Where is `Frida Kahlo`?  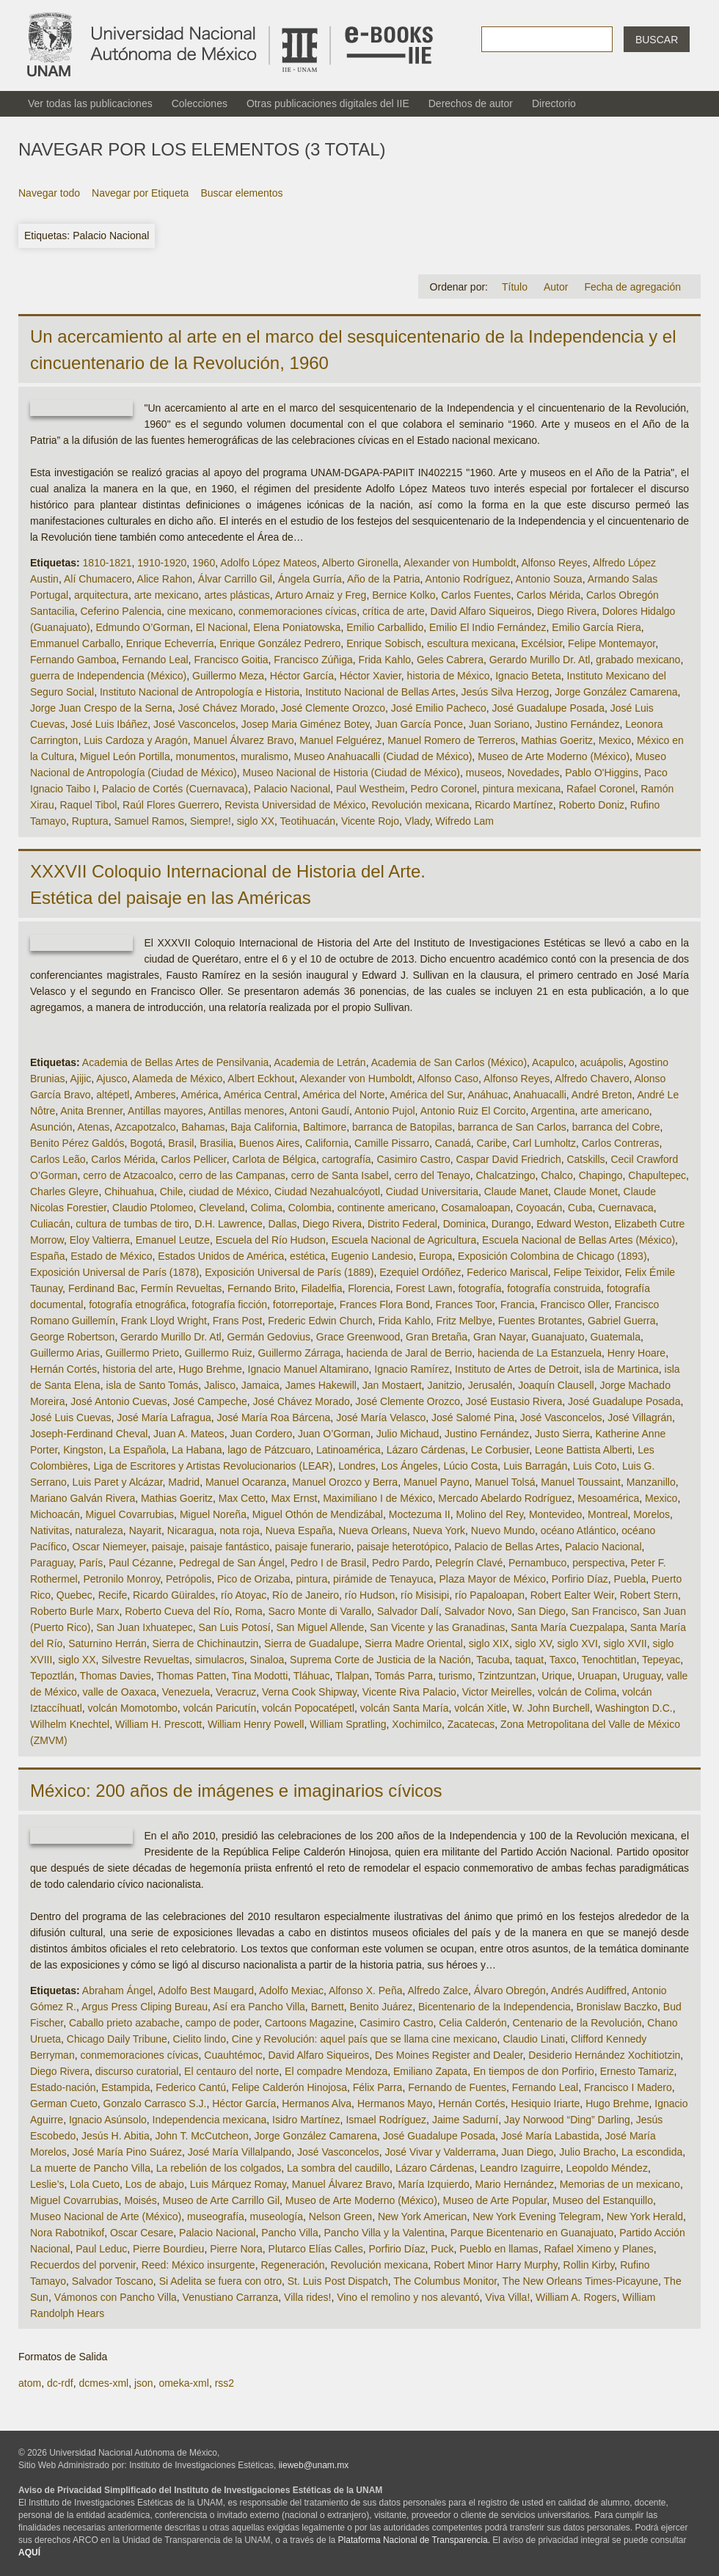
Frida Kahlo is located at coordinates (385, 659).